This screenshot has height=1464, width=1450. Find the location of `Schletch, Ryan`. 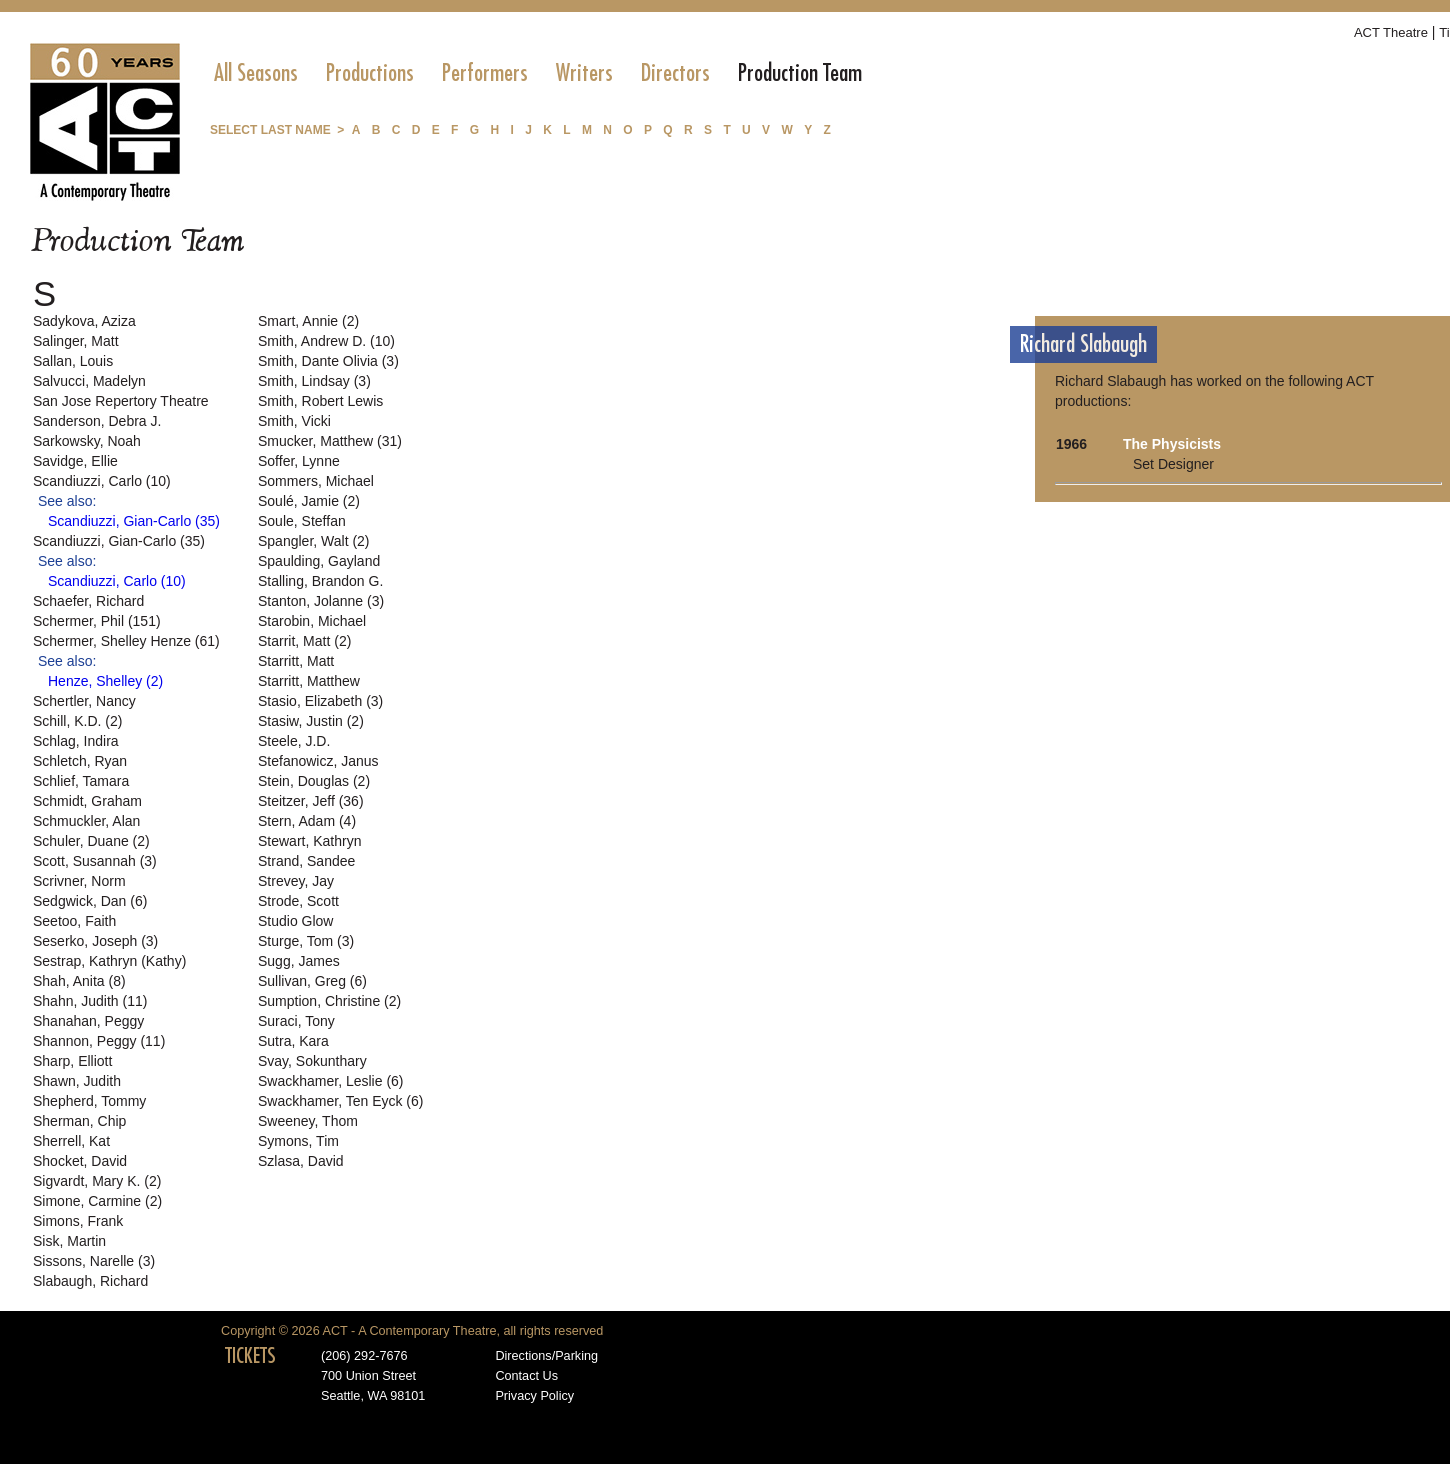

Schletch, Ryan is located at coordinates (80, 761).